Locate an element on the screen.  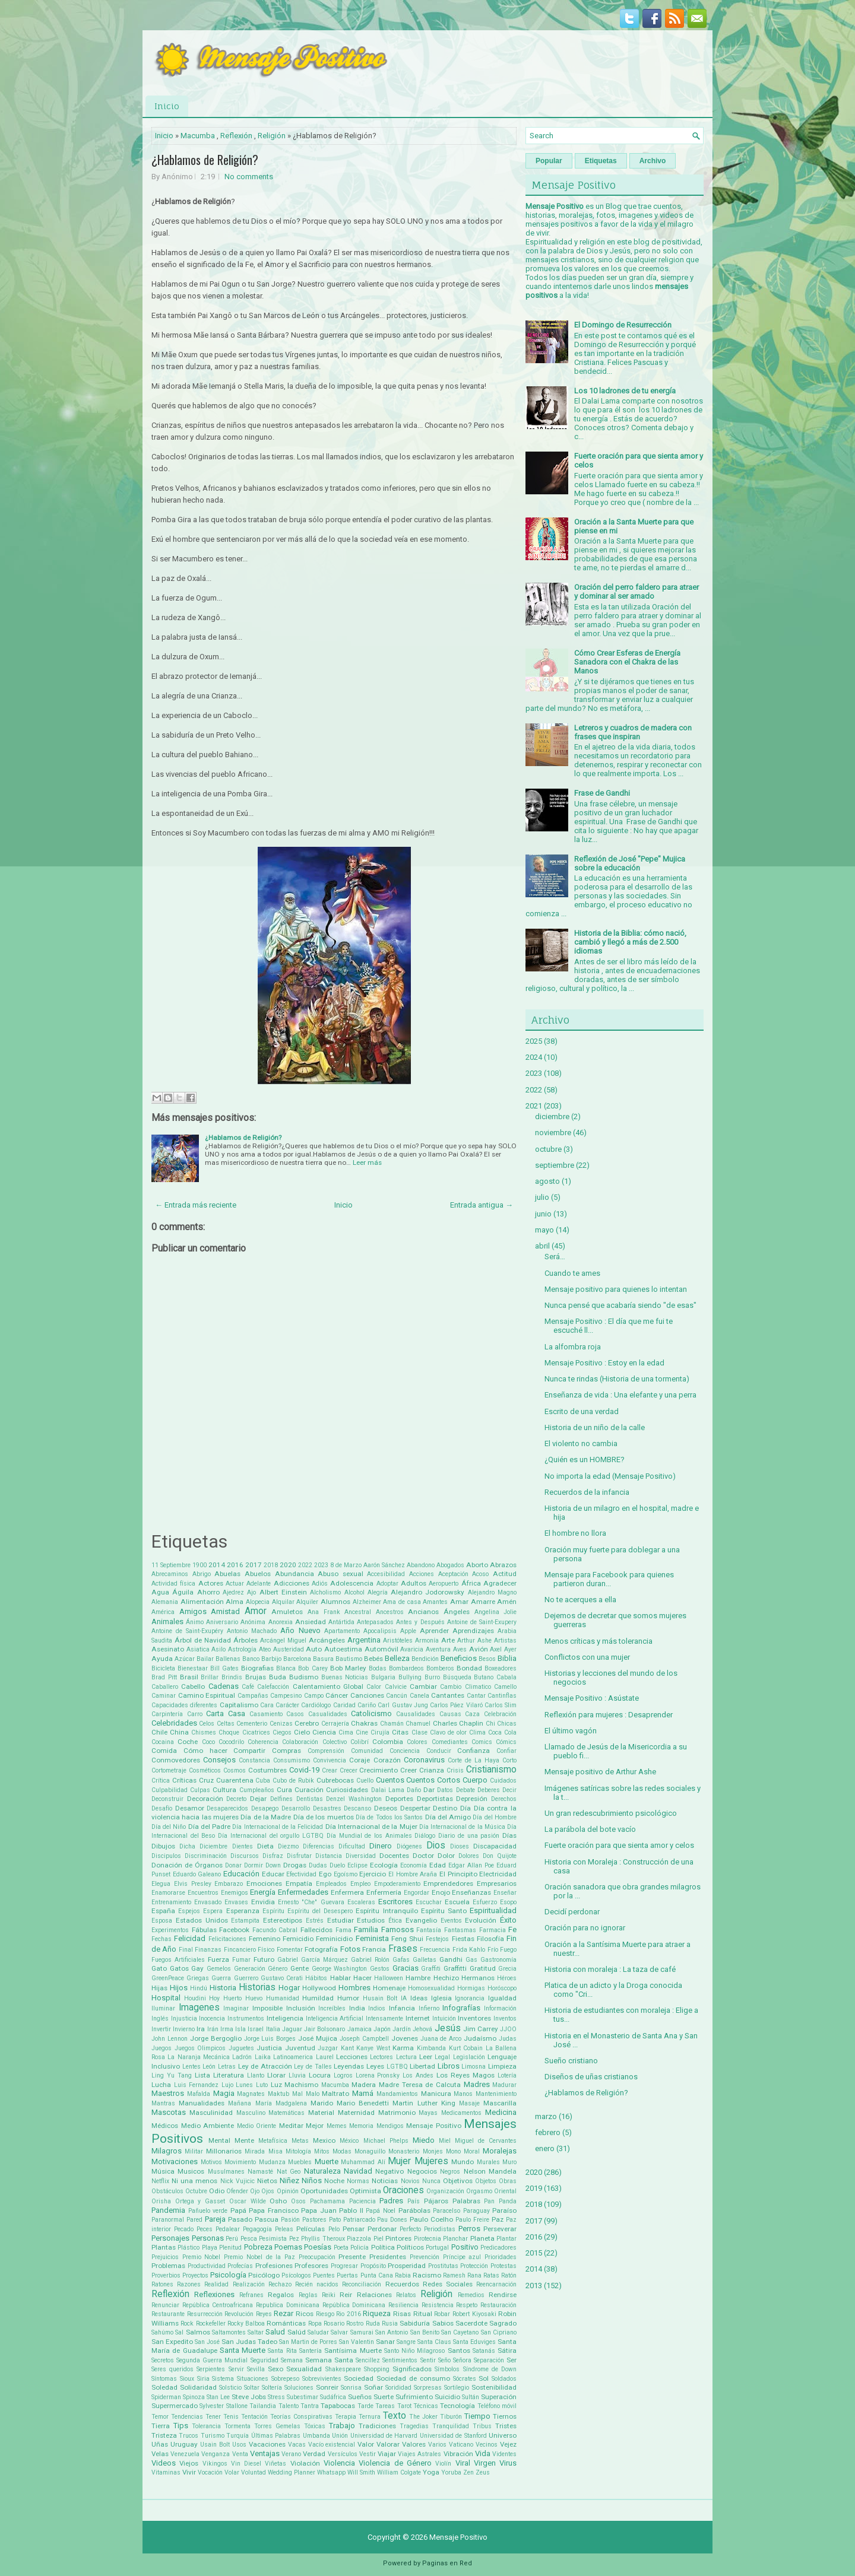
Pañuelo verde is located at coordinates (208, 2211).